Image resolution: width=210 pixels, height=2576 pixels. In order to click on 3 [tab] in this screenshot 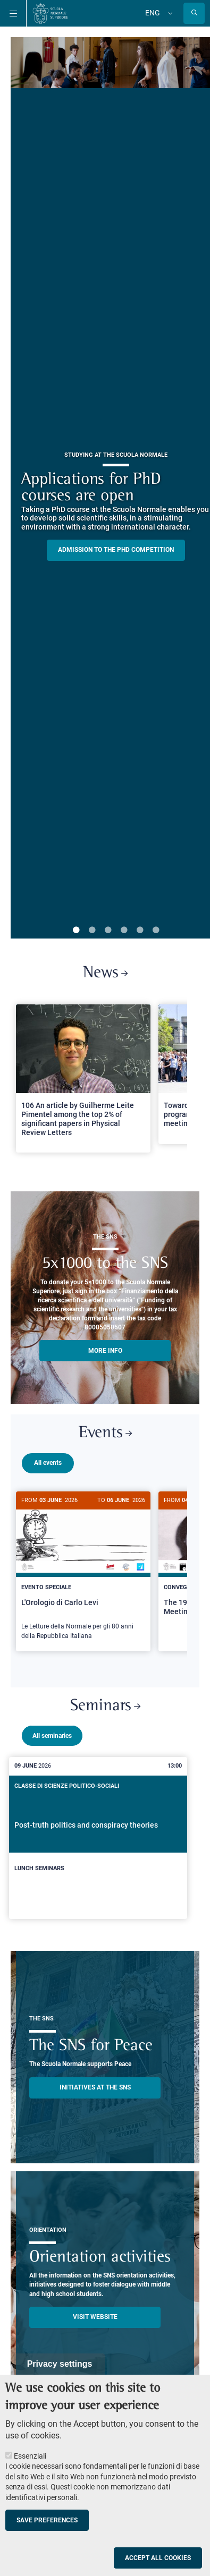, I will do `click(108, 930)`.